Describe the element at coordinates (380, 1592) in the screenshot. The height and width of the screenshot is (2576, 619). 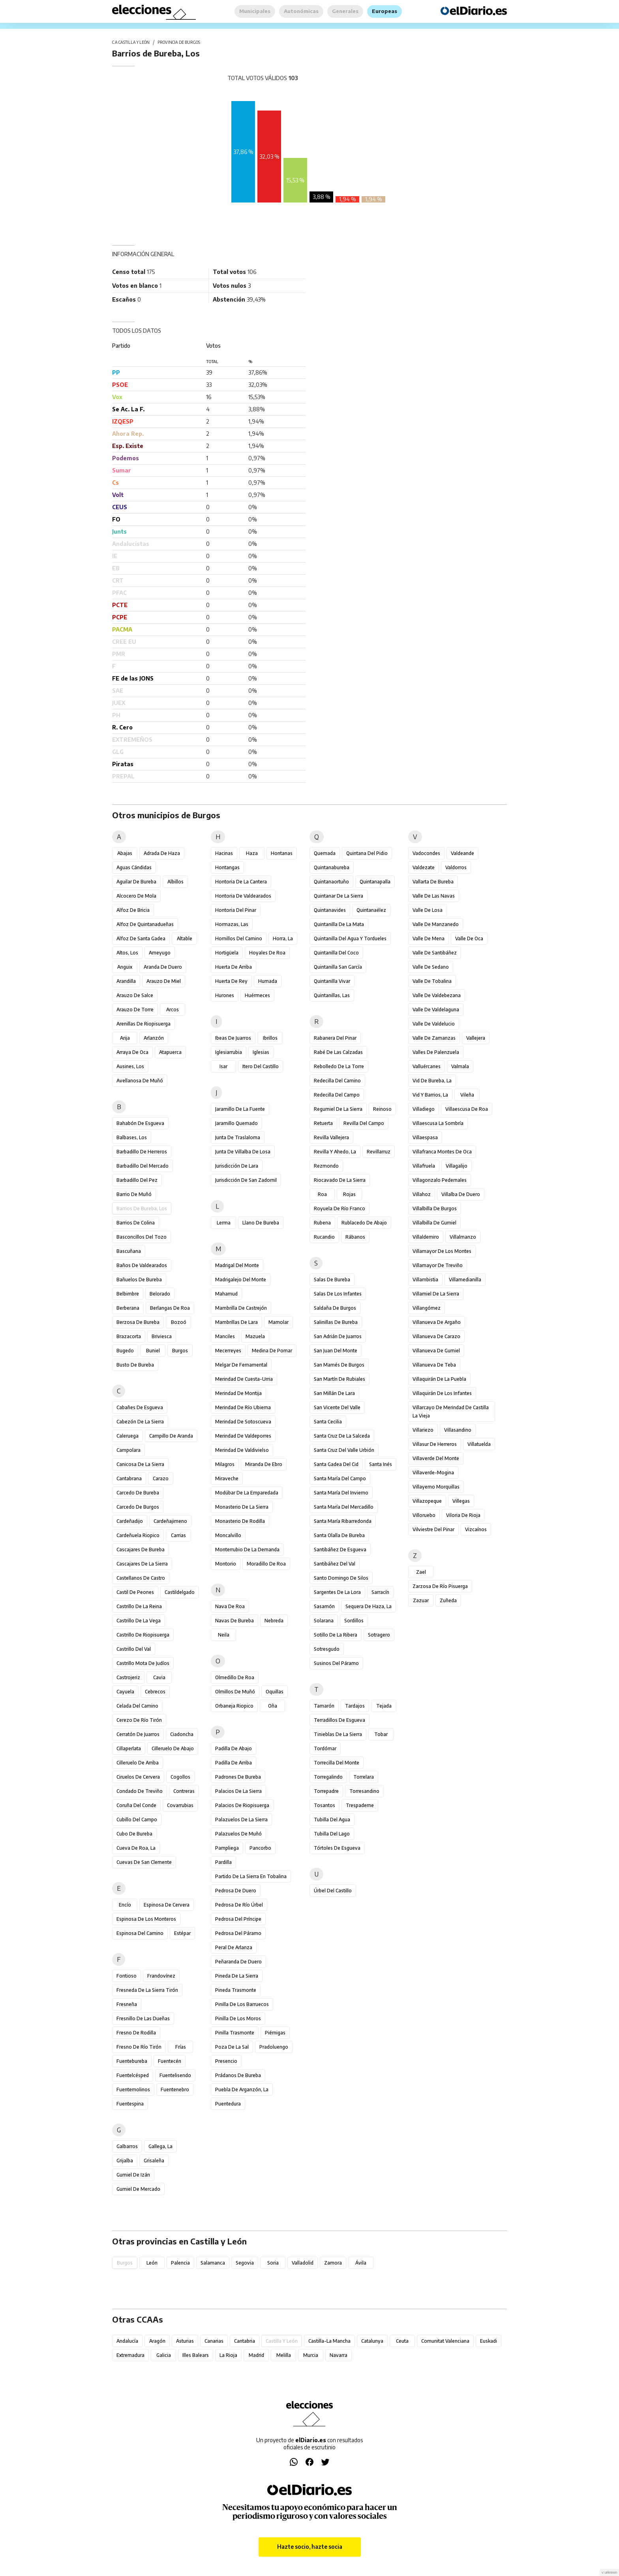
I see `Sarracín` at that location.